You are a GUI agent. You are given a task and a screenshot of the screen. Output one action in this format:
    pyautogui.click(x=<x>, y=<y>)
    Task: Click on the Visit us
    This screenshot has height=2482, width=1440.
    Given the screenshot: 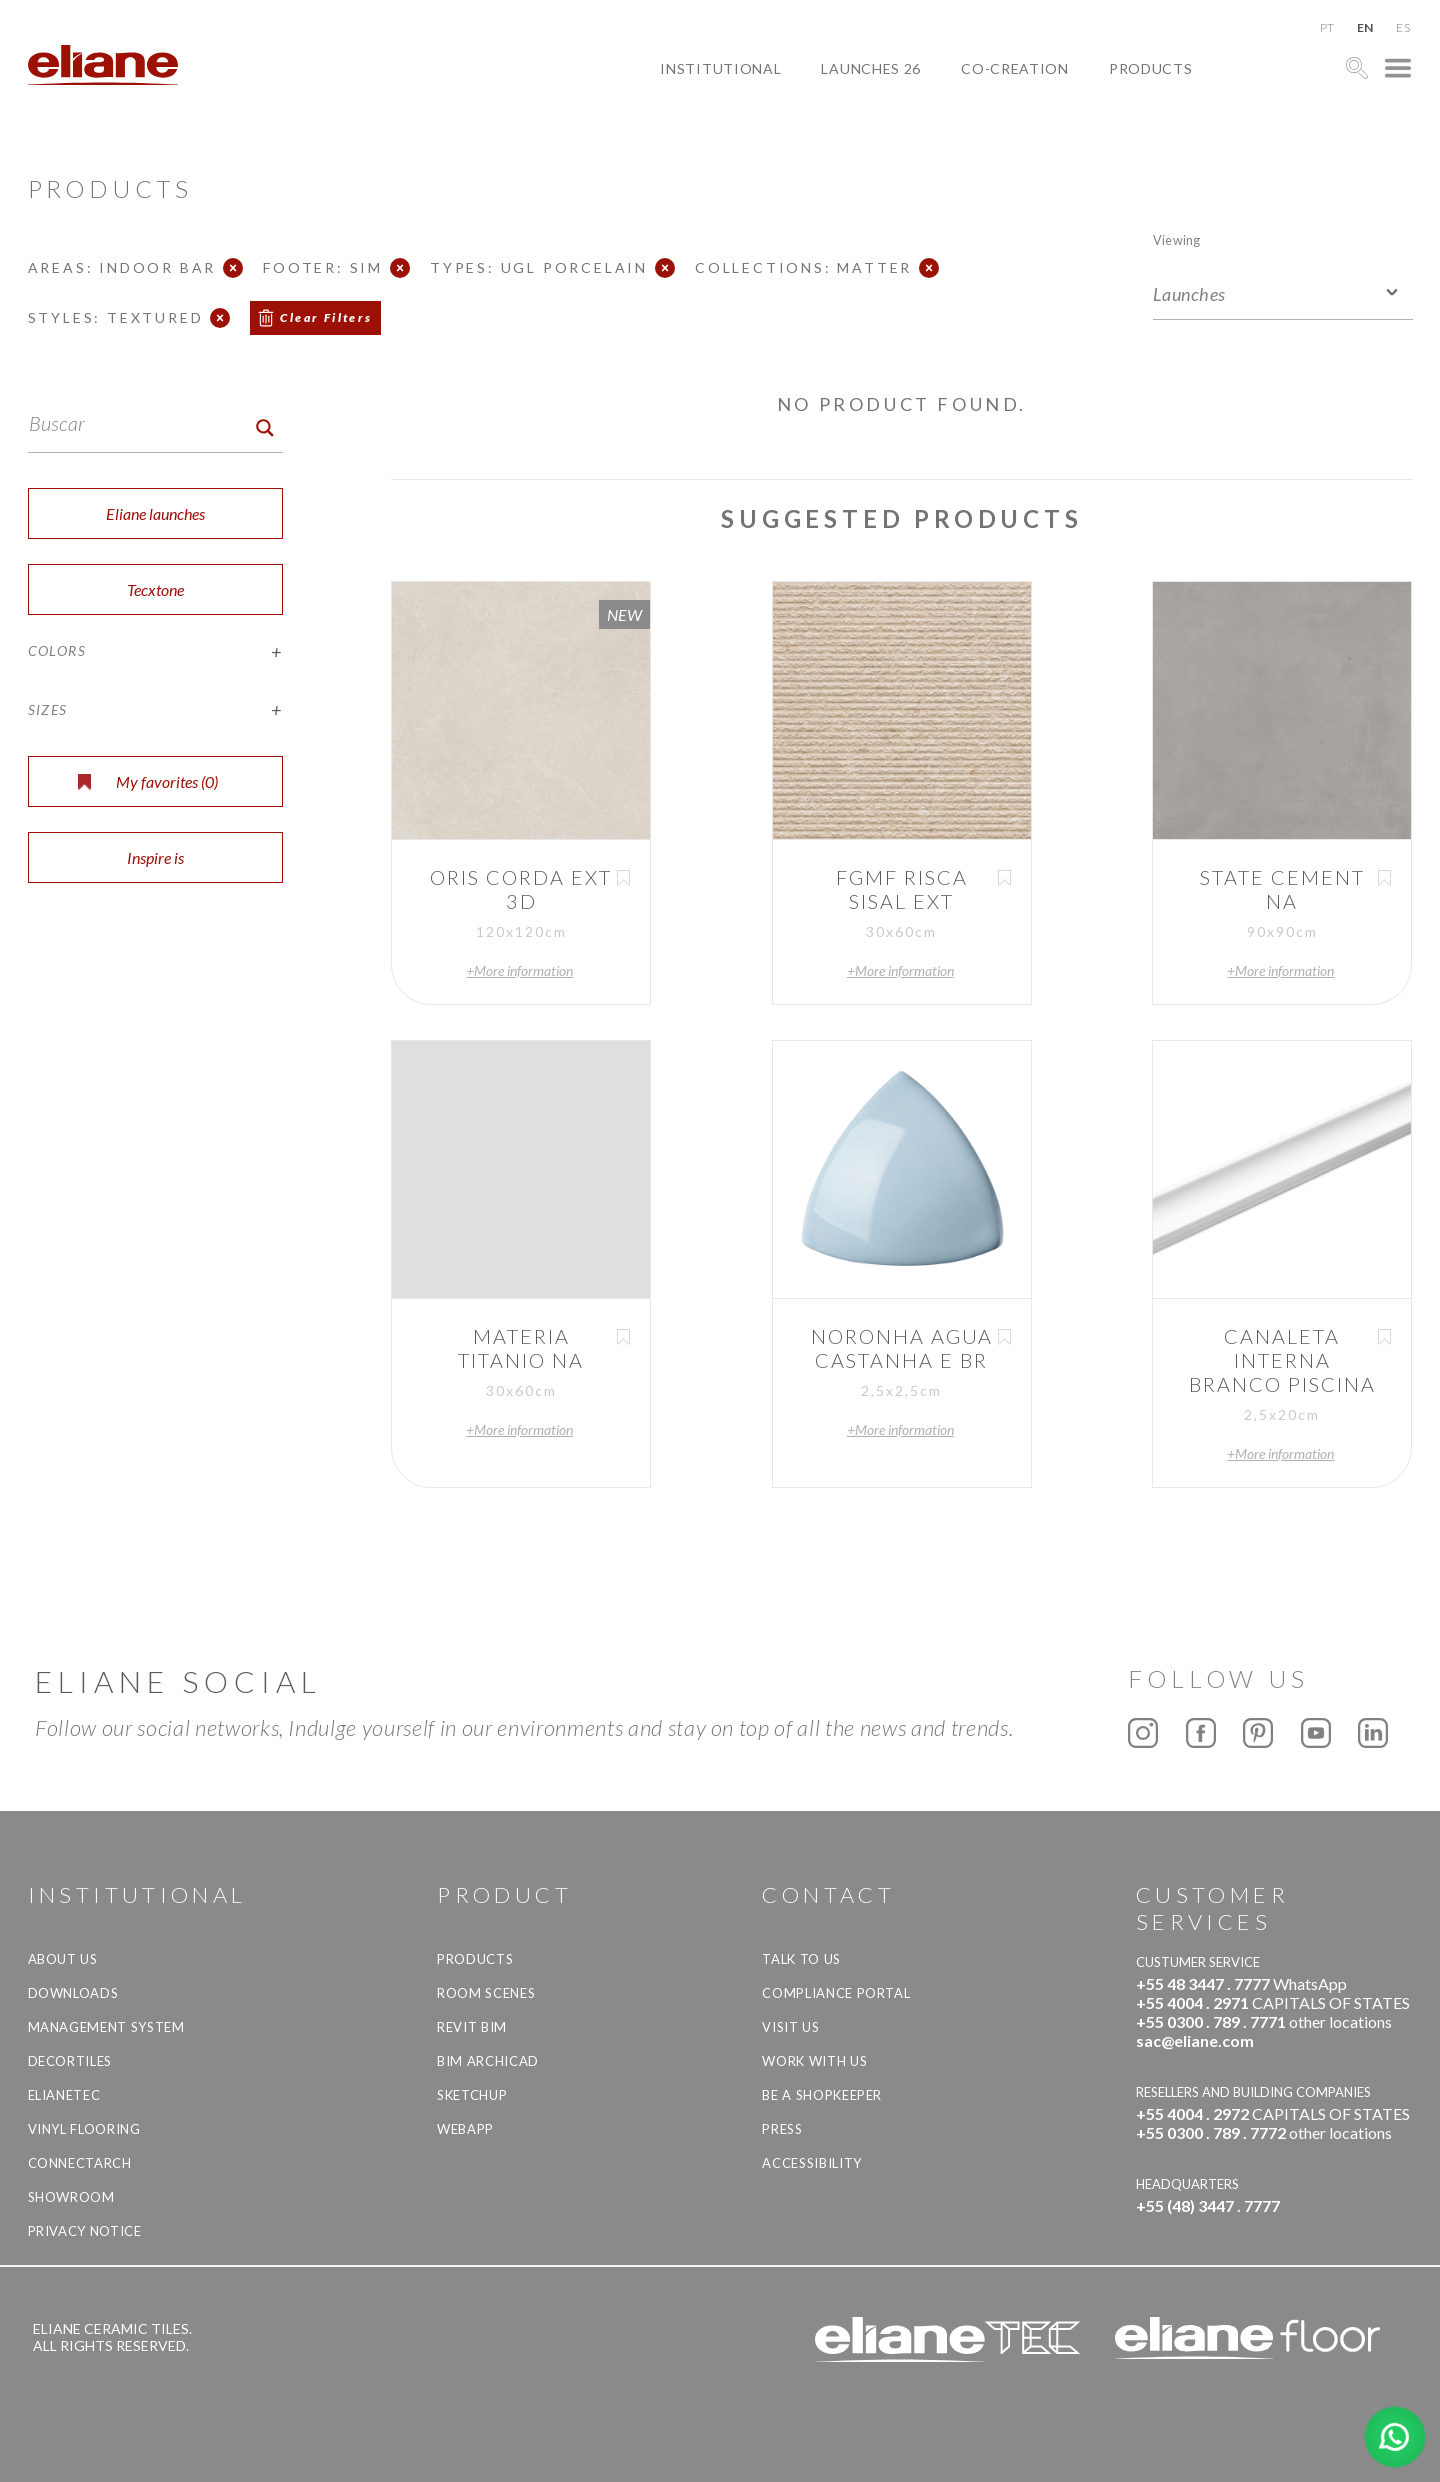 What is the action you would take?
    pyautogui.click(x=790, y=2027)
    